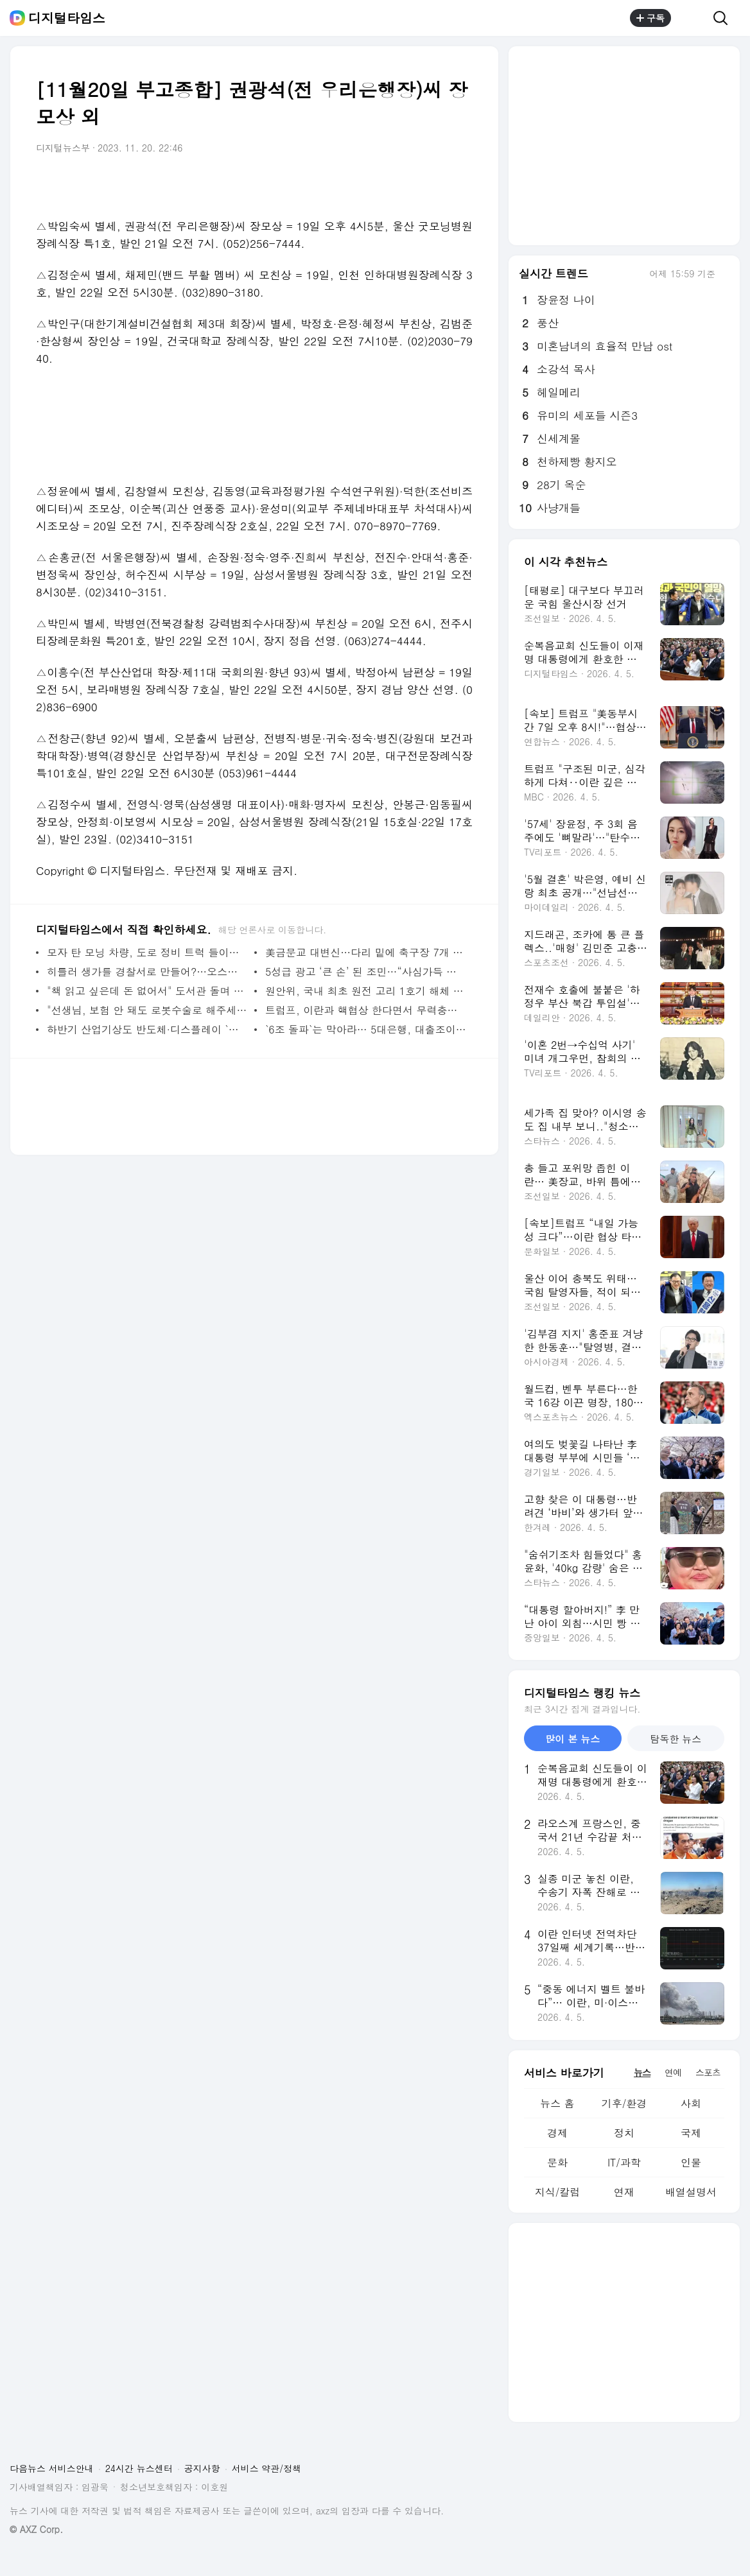 The image size is (750, 2576). What do you see at coordinates (572, 1738) in the screenshot?
I see `많이 본 뉴스 [tab]` at bounding box center [572, 1738].